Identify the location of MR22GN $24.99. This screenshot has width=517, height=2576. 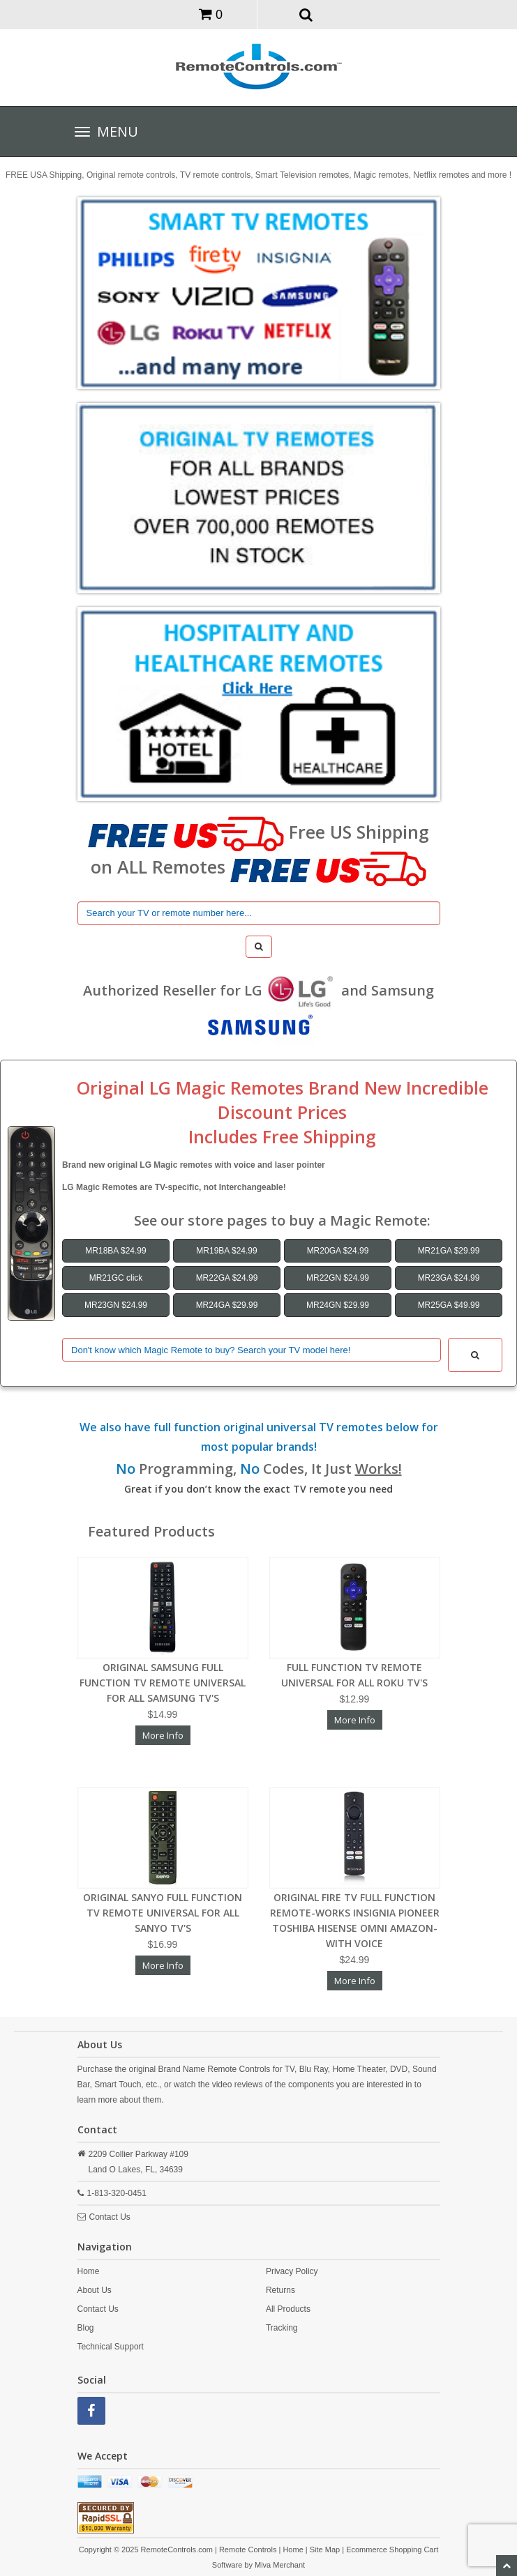
(337, 1278).